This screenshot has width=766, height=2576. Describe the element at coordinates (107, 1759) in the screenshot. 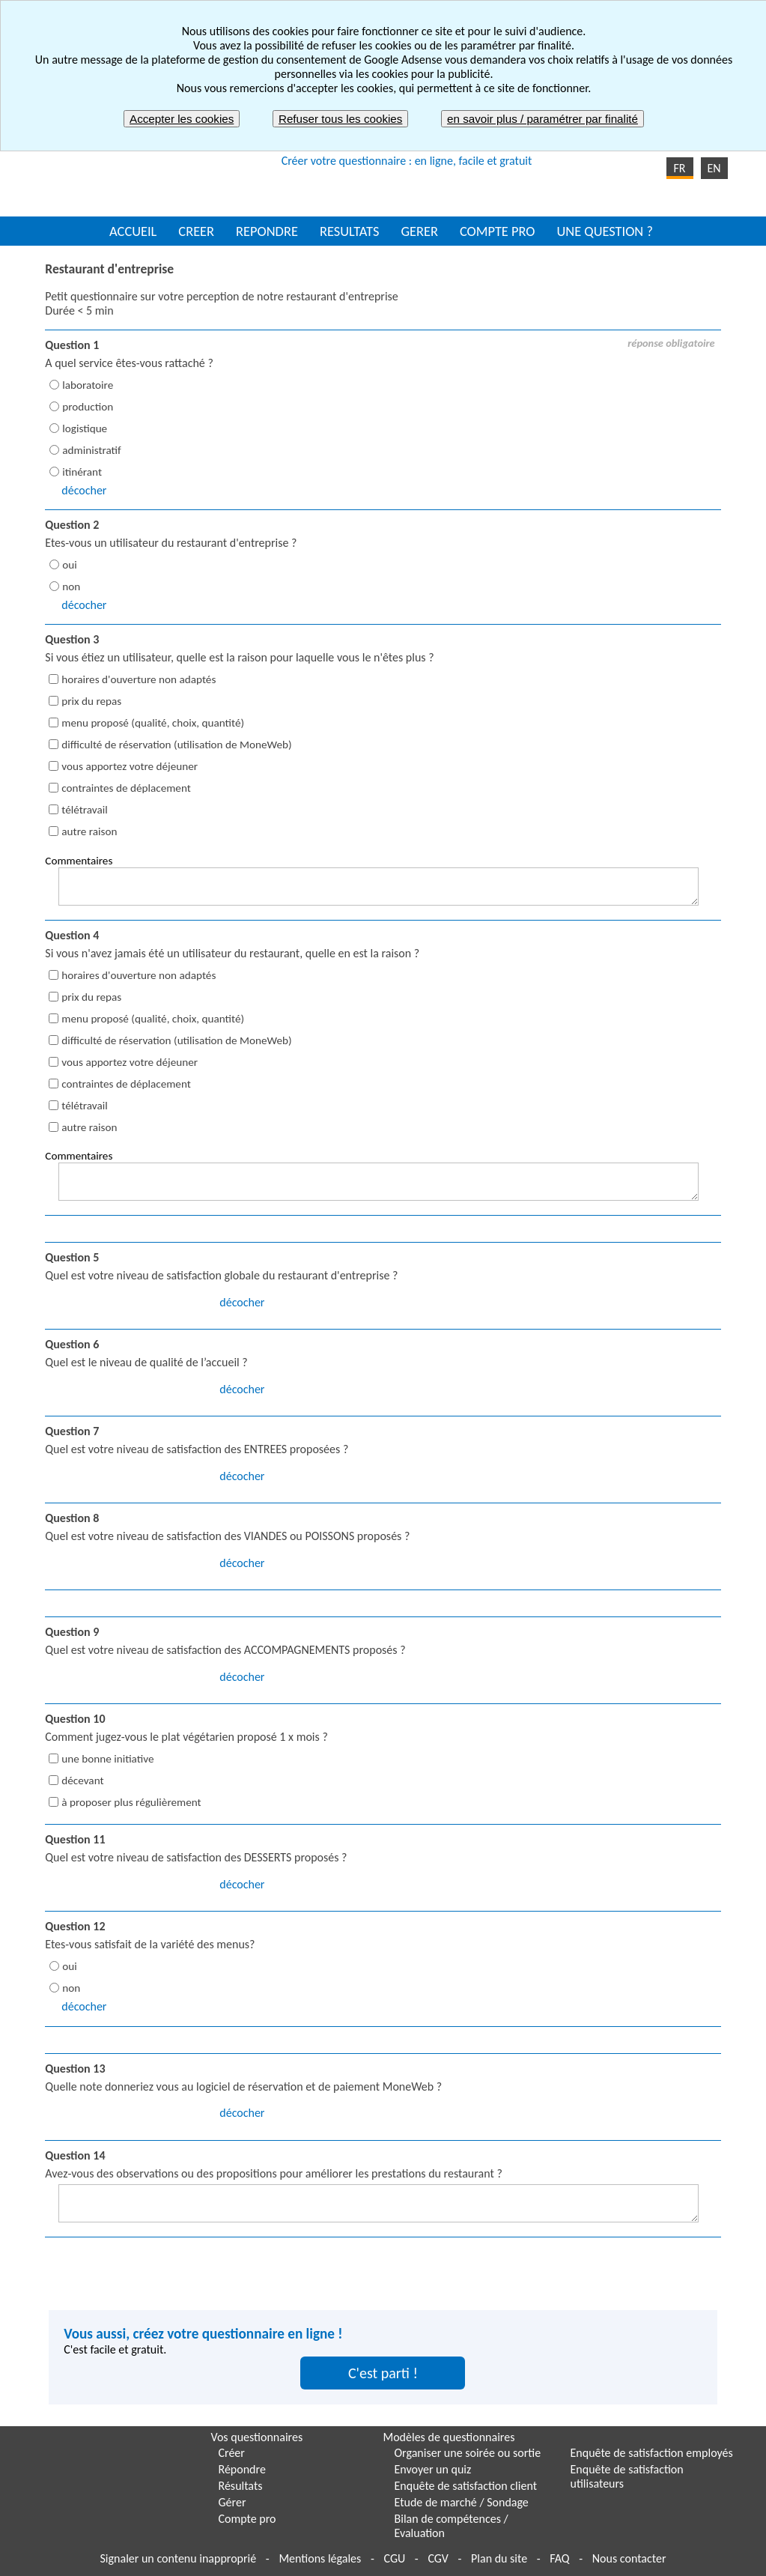

I see `une bonne initiative` at that location.